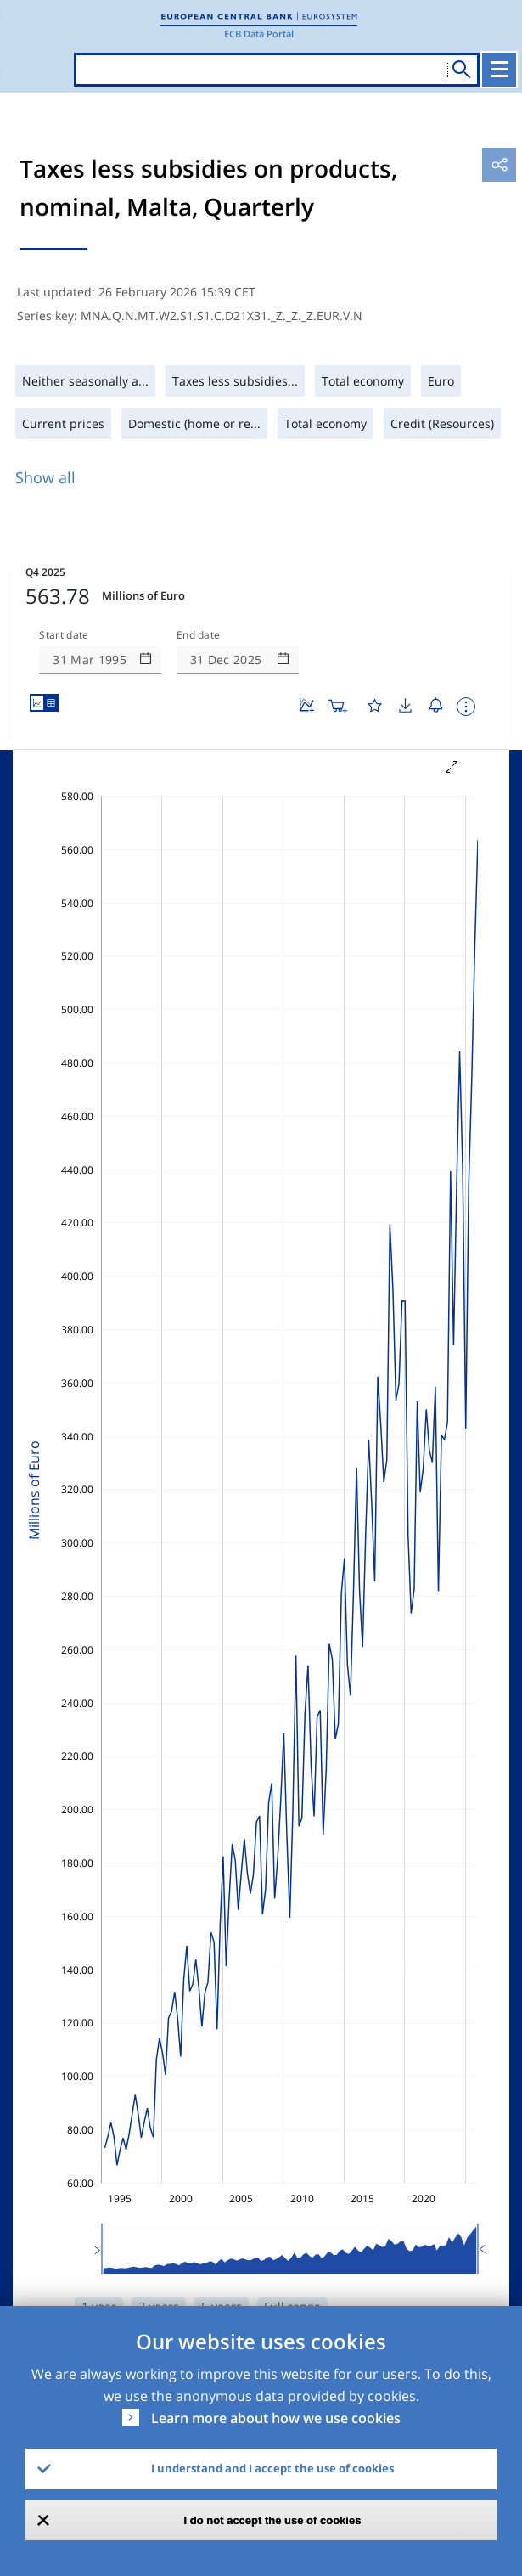 This screenshot has width=522, height=2576. I want to click on End date, so click(199, 635).